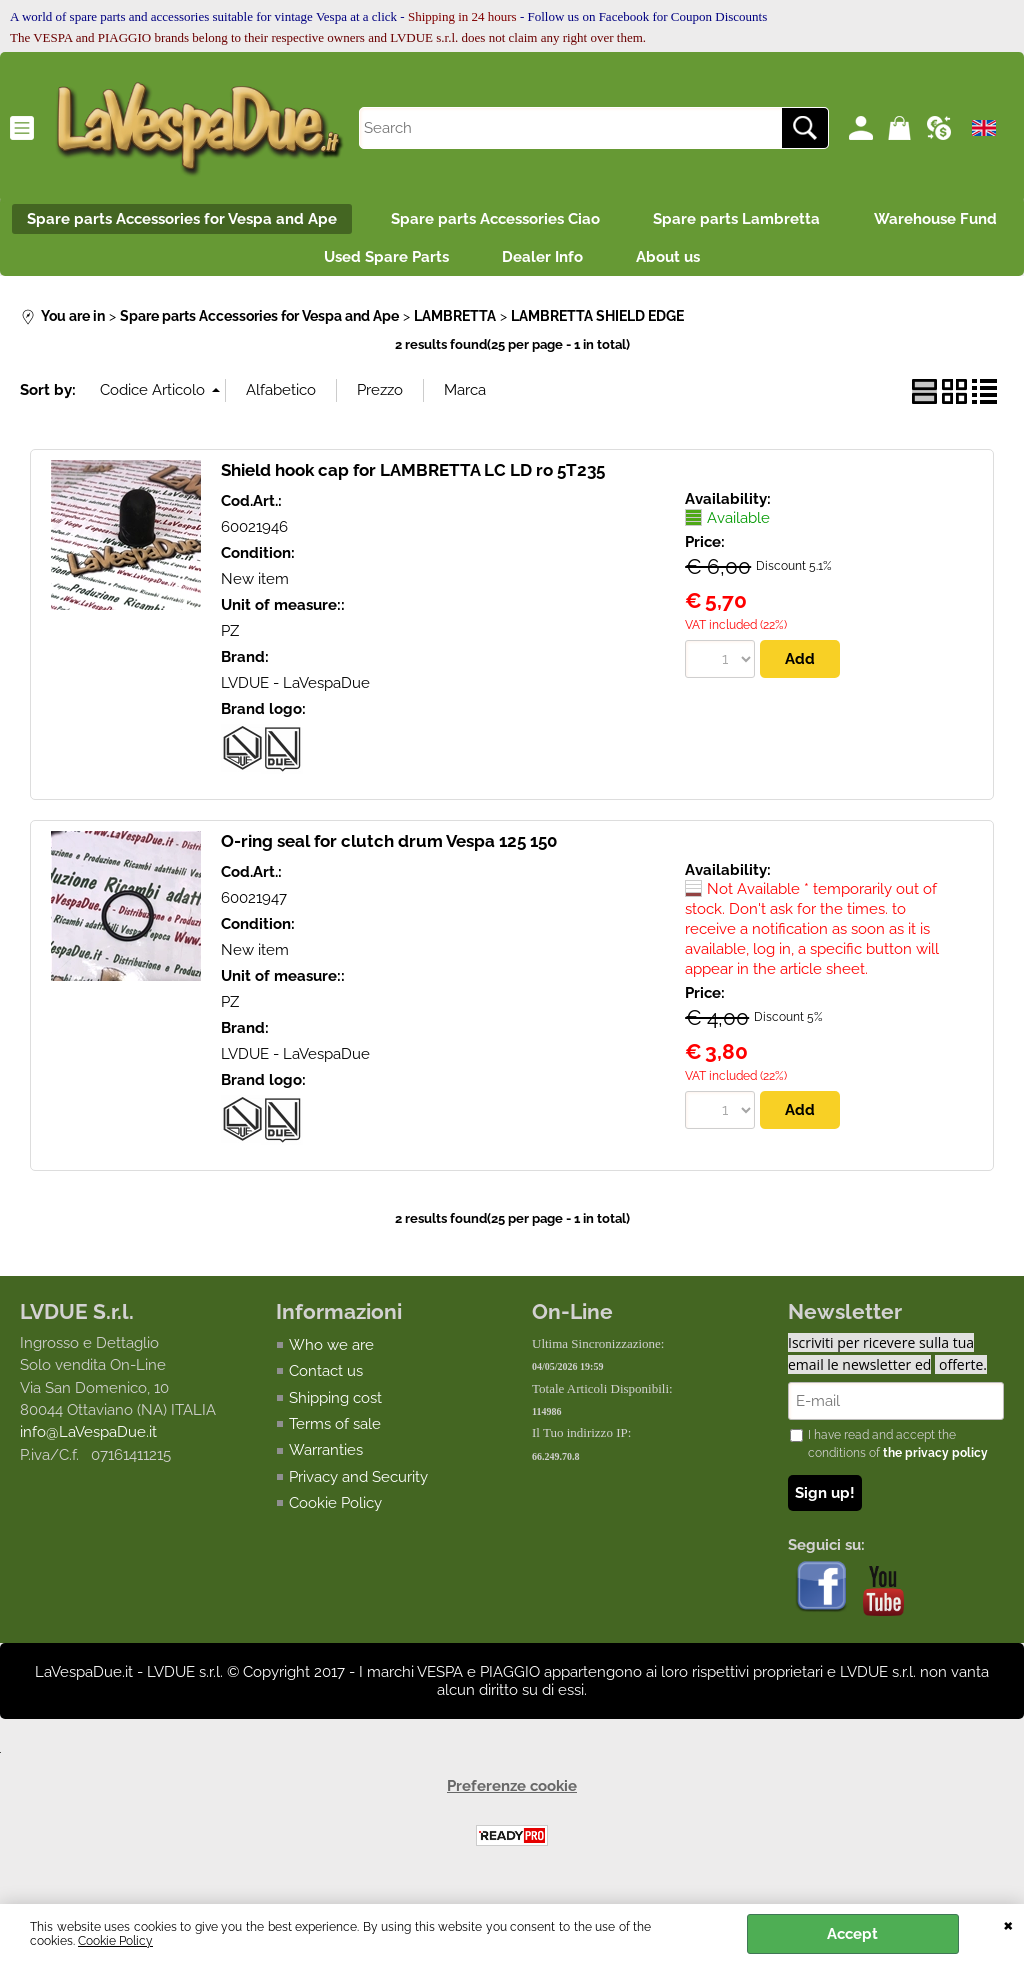  Describe the element at coordinates (935, 1463) in the screenshot. I see `the privacy policy` at that location.